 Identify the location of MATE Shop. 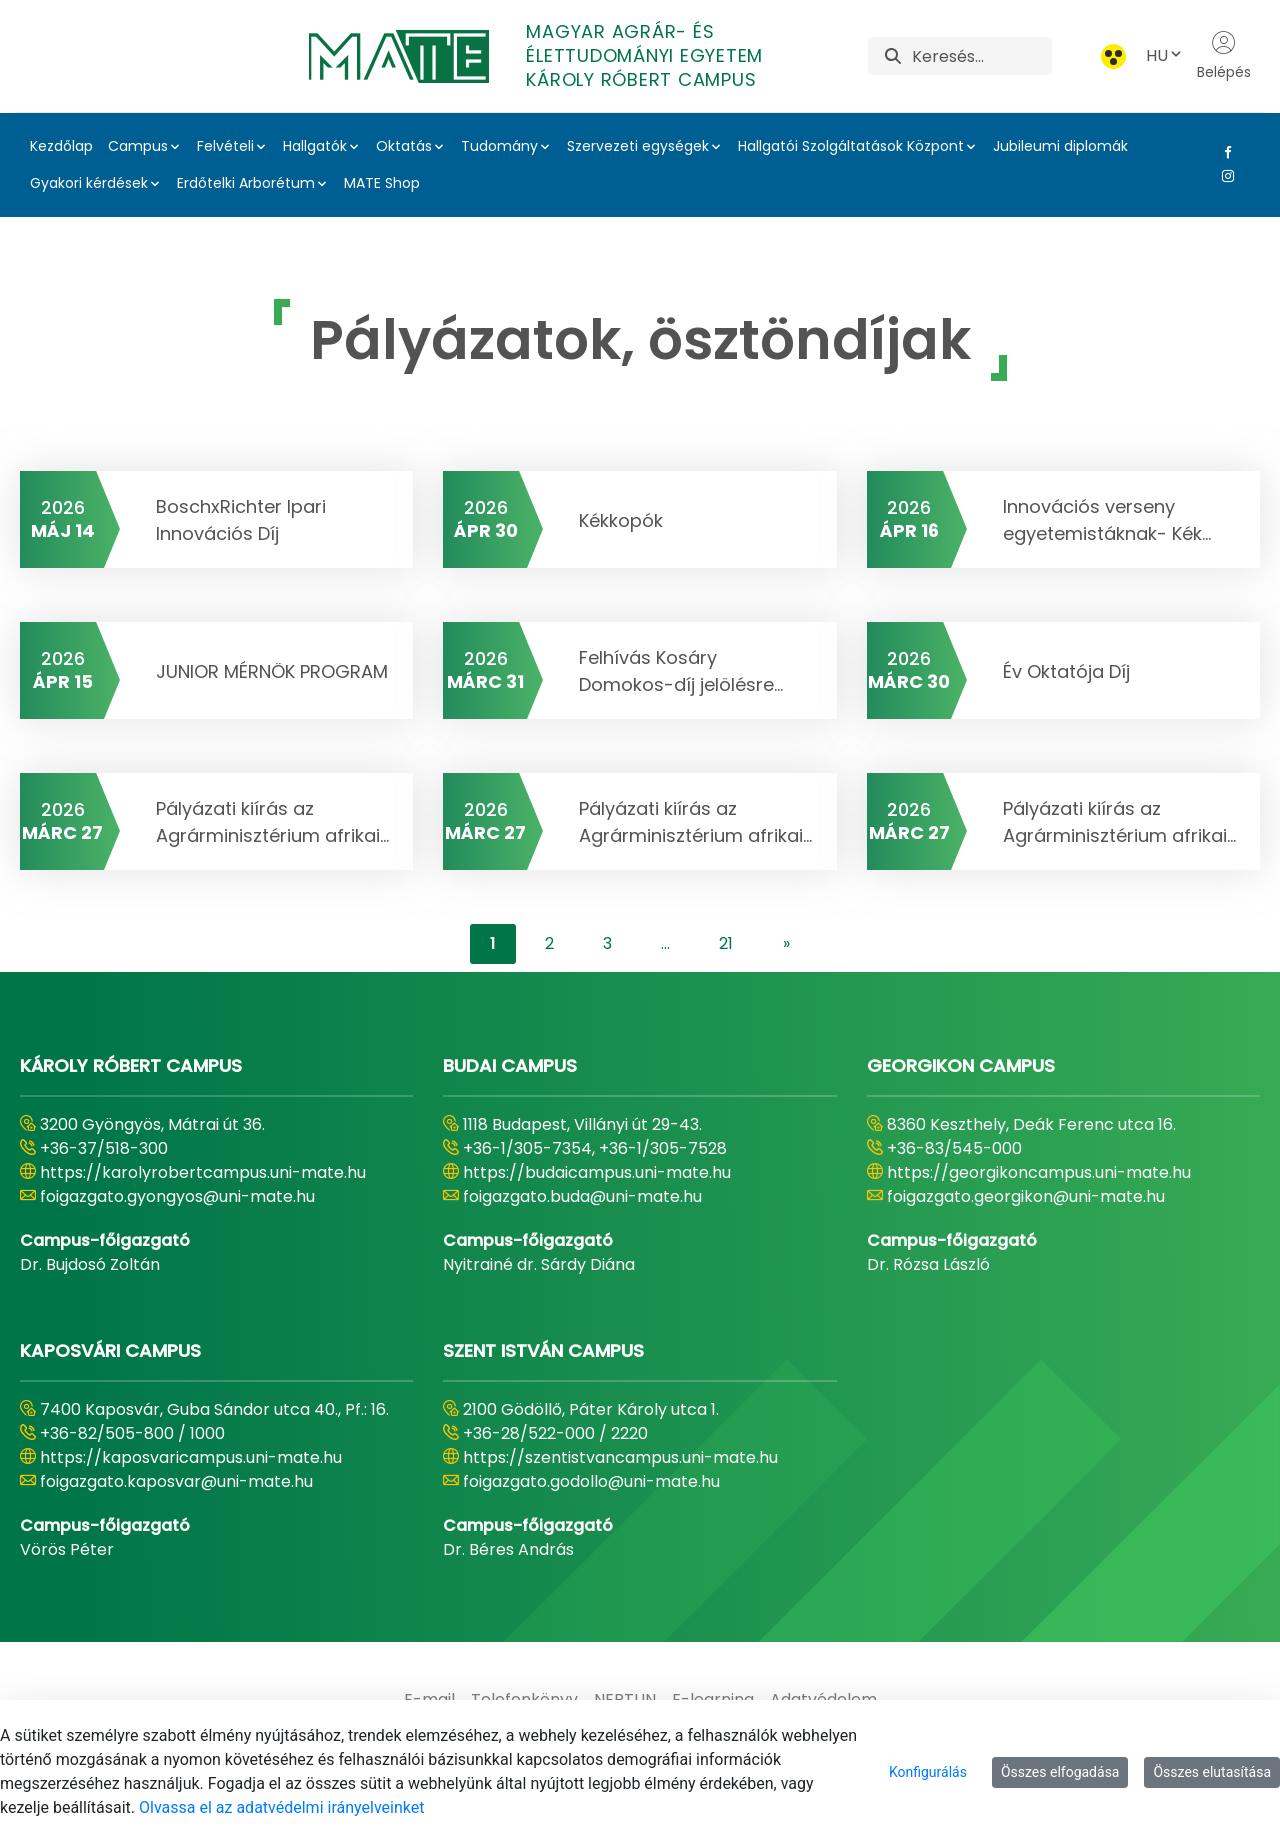
(382, 183).